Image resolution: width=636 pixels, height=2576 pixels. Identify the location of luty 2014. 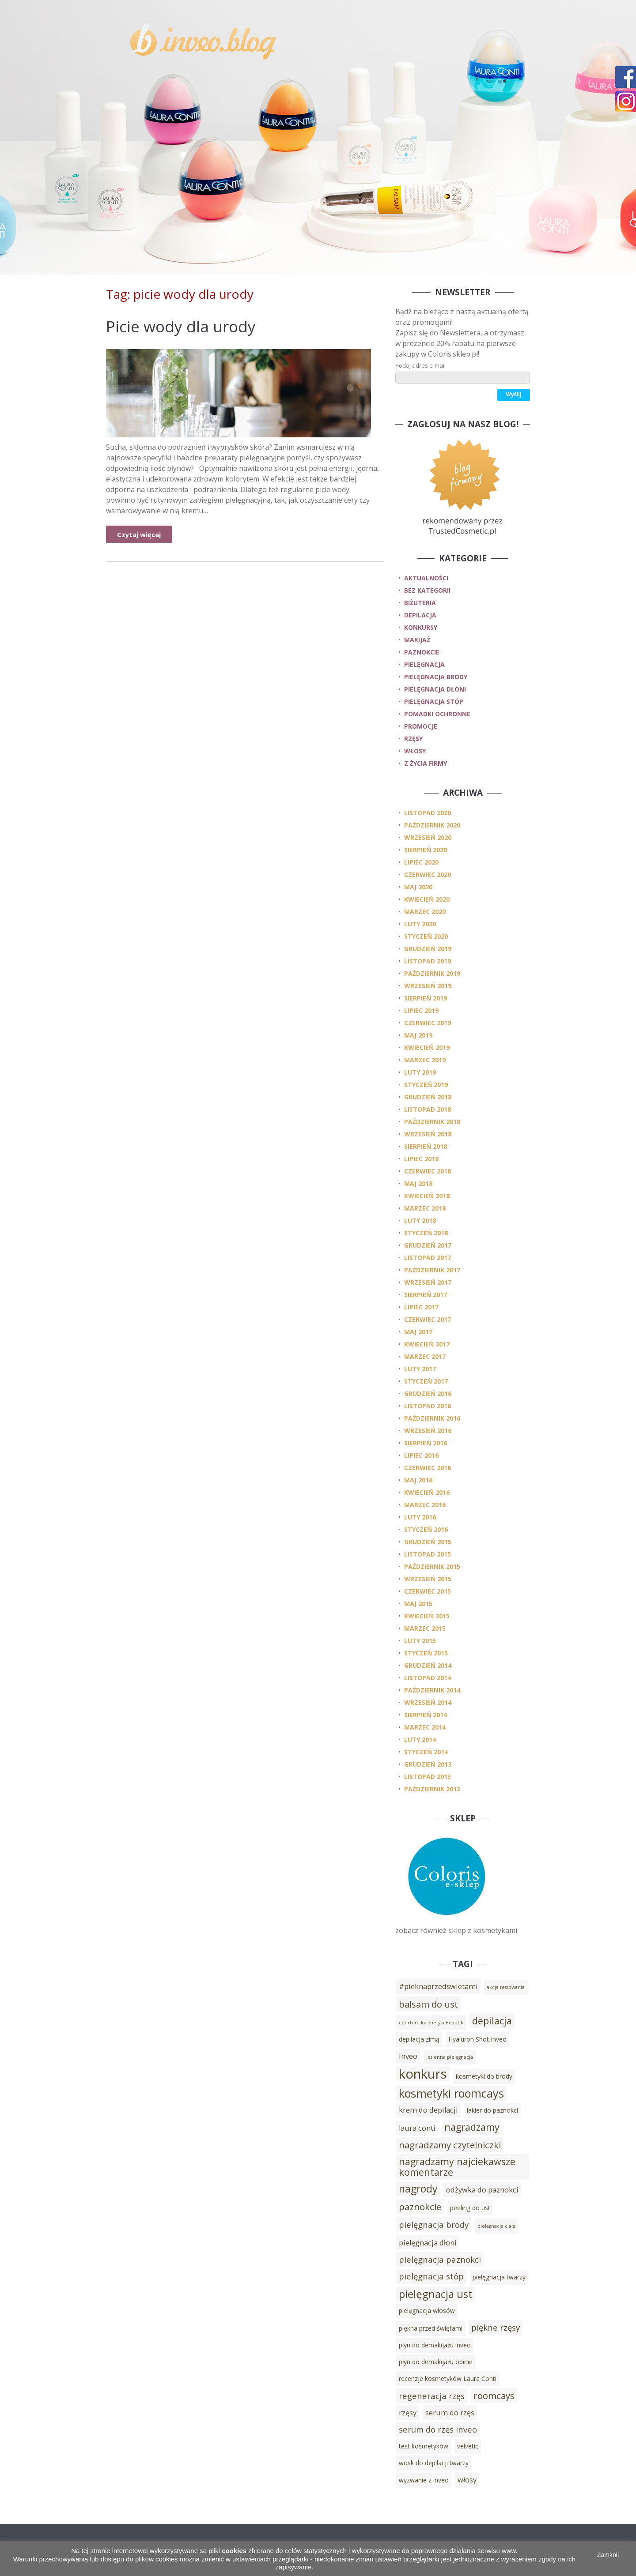
(420, 1739).